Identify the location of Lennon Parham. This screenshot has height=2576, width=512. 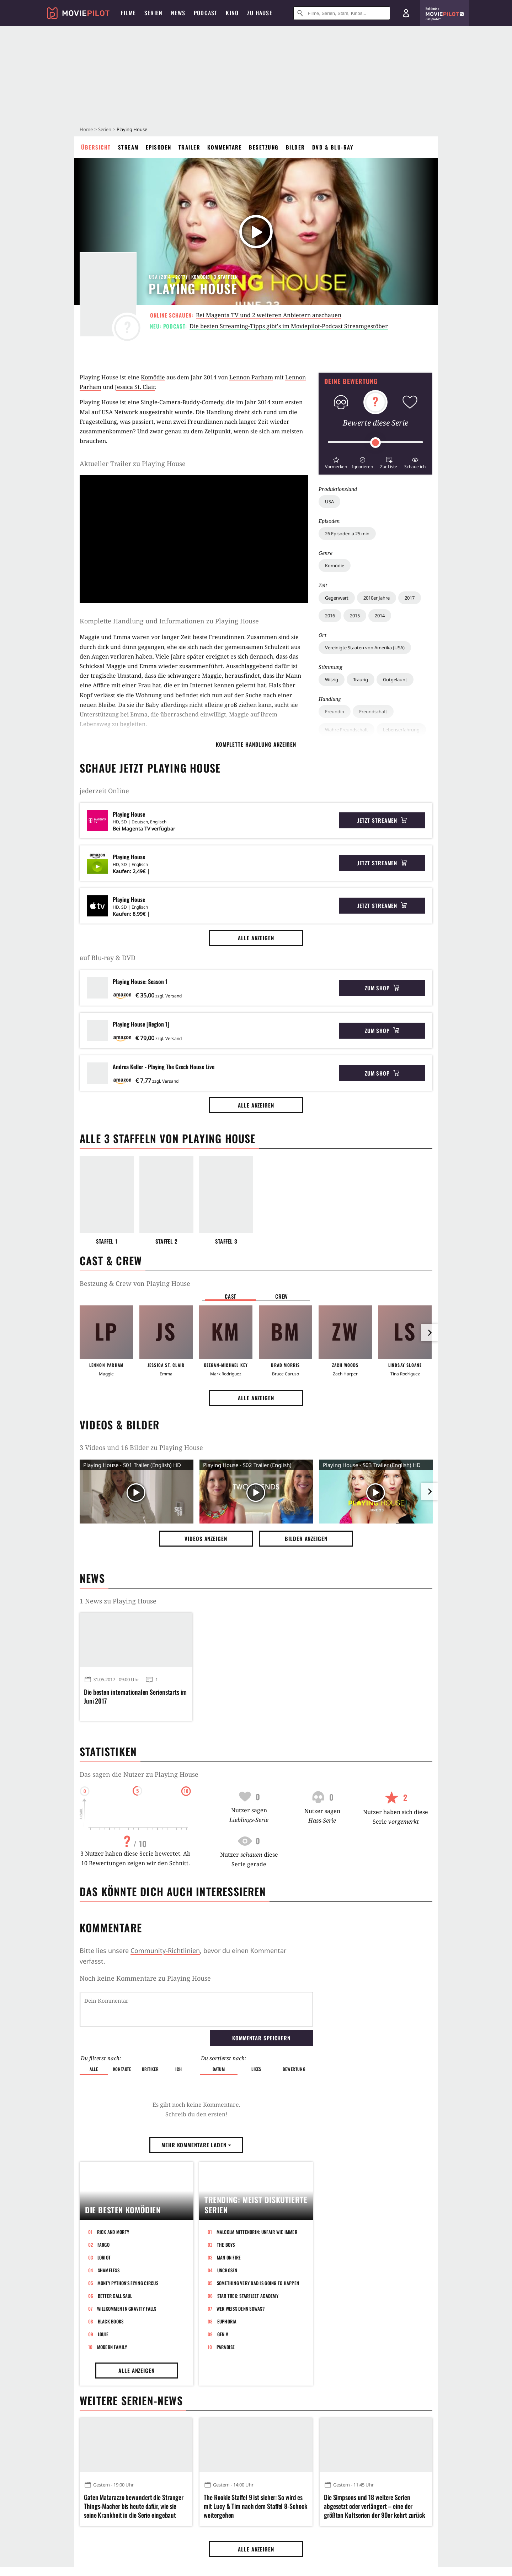
(251, 377).